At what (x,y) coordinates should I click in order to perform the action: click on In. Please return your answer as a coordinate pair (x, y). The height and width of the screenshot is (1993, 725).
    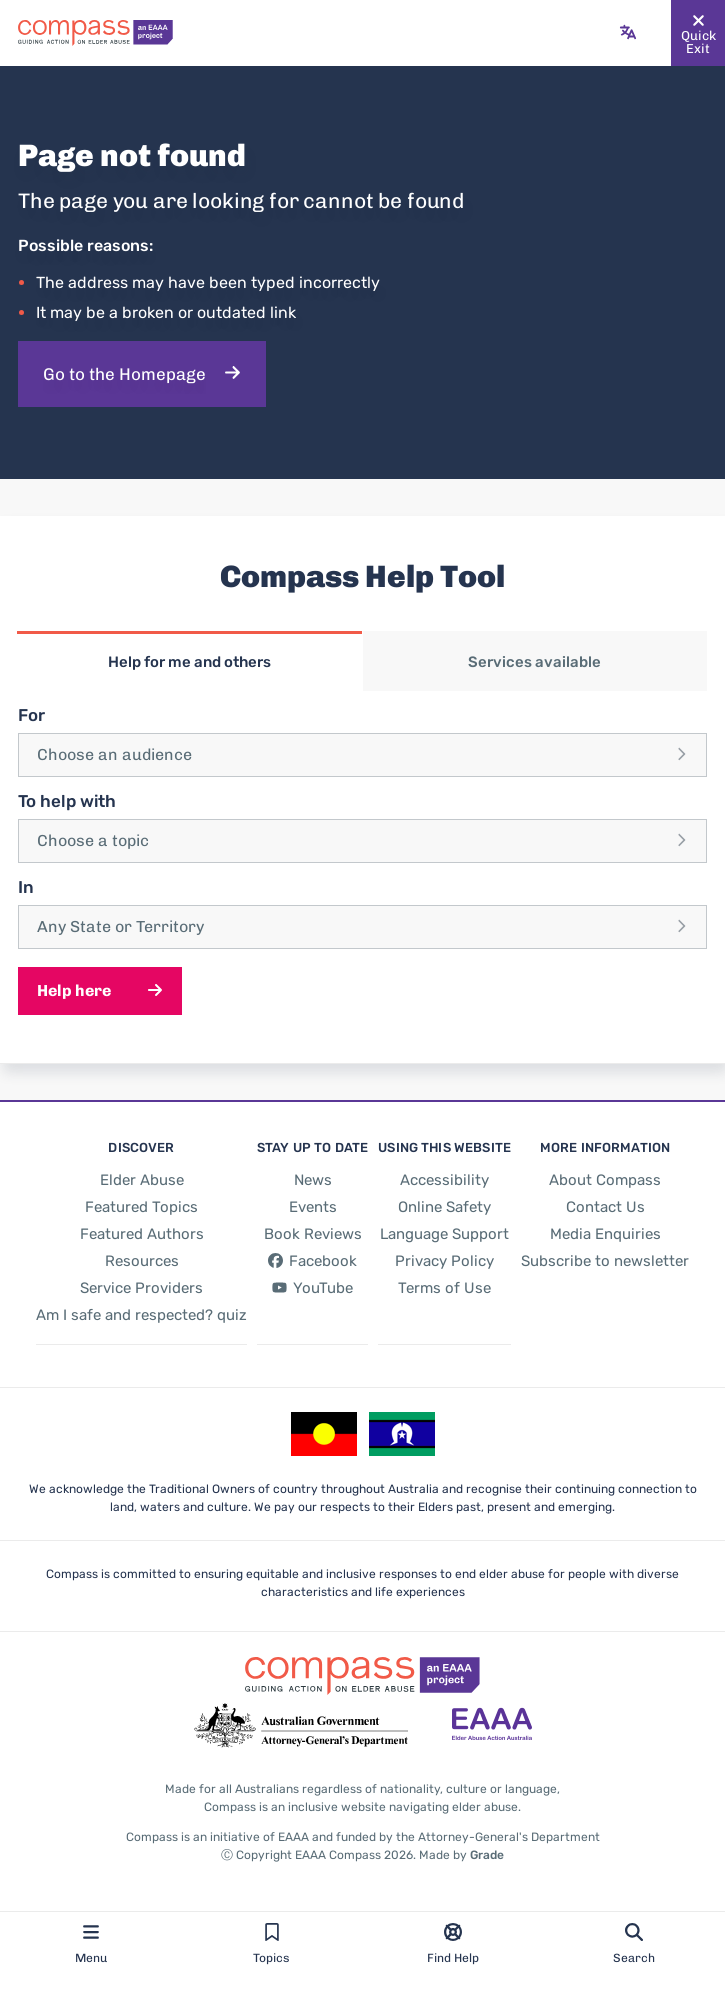
    Looking at the image, I should click on (26, 887).